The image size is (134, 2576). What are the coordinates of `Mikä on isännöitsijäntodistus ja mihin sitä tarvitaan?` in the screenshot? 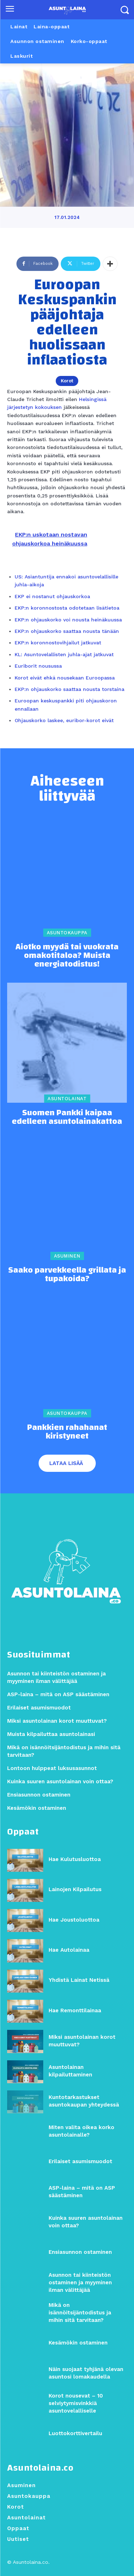 It's located at (80, 2312).